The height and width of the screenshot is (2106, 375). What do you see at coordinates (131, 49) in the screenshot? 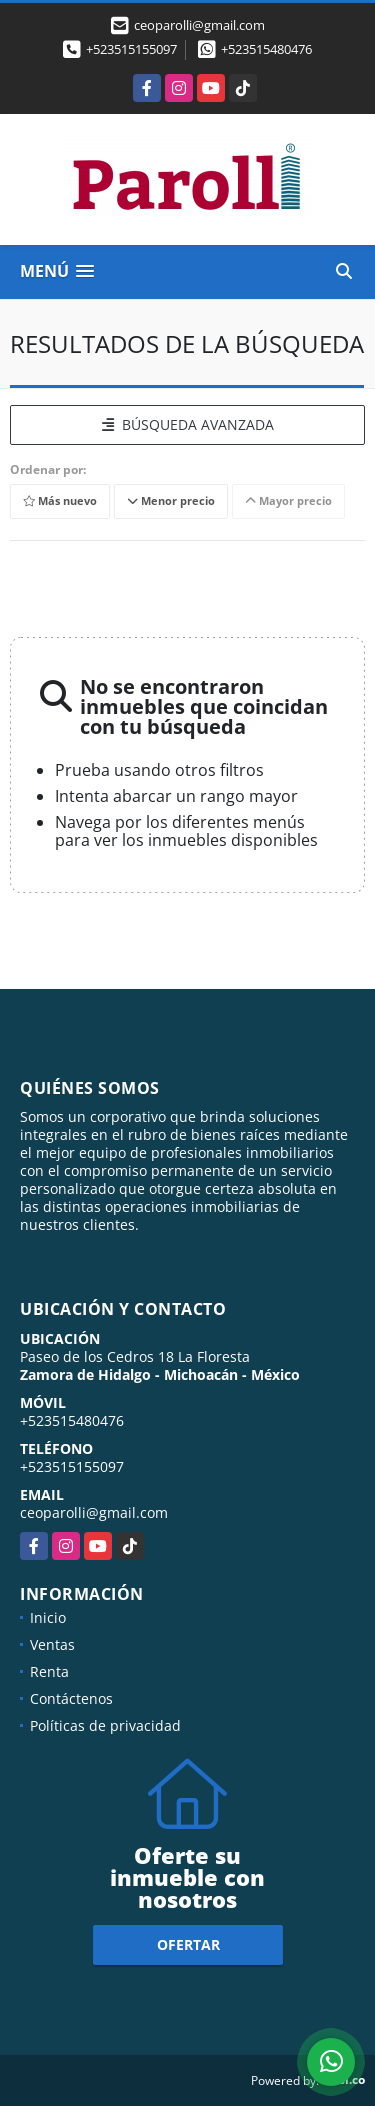
I see `+523515155097` at bounding box center [131, 49].